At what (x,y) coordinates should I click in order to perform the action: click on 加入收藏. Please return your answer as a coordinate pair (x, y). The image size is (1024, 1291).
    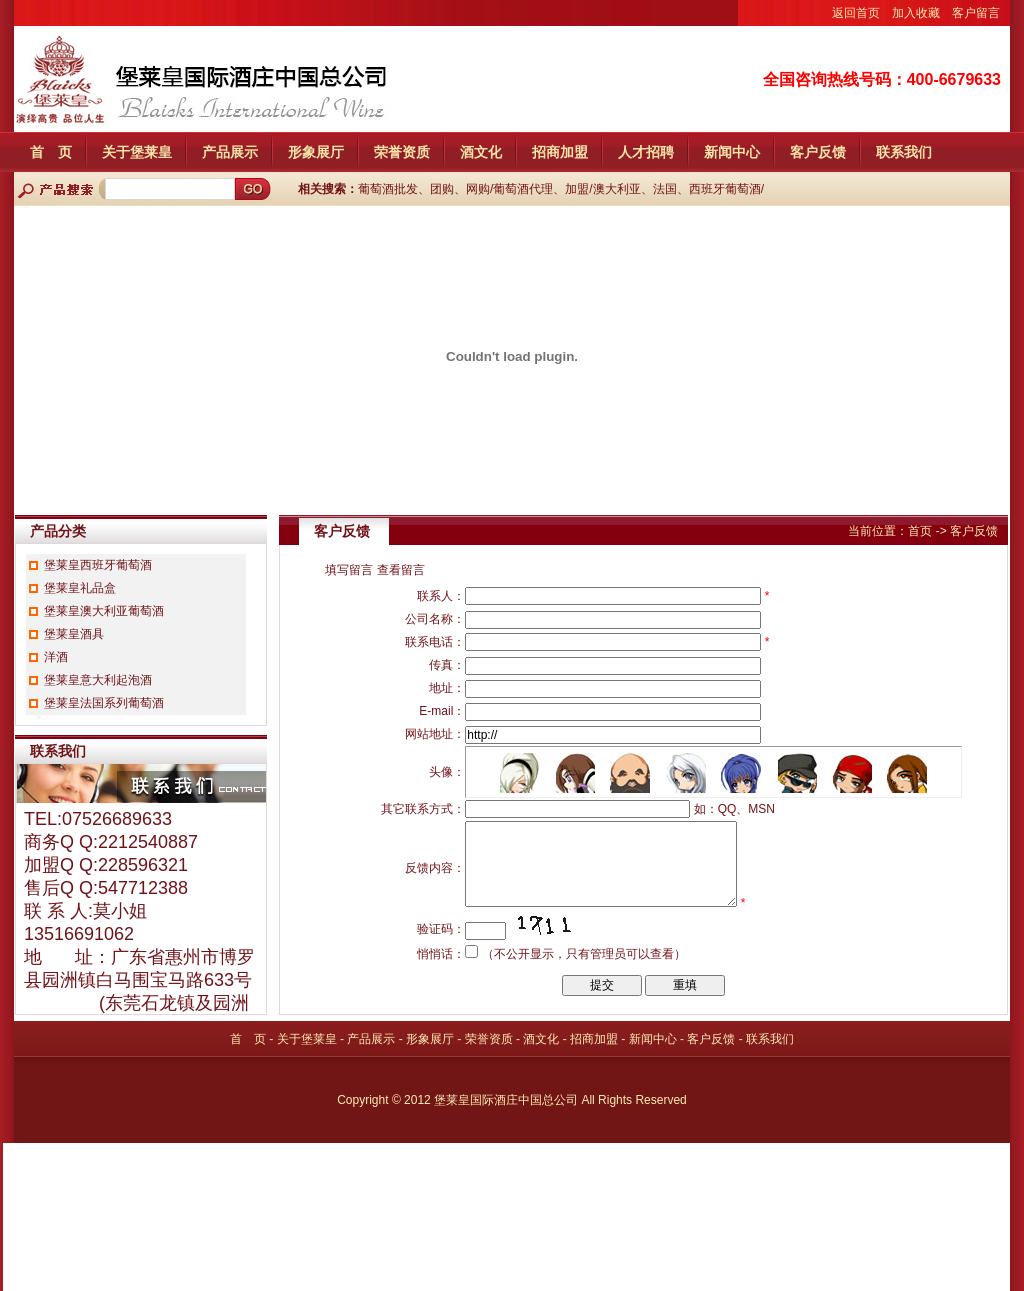
    Looking at the image, I should click on (916, 13).